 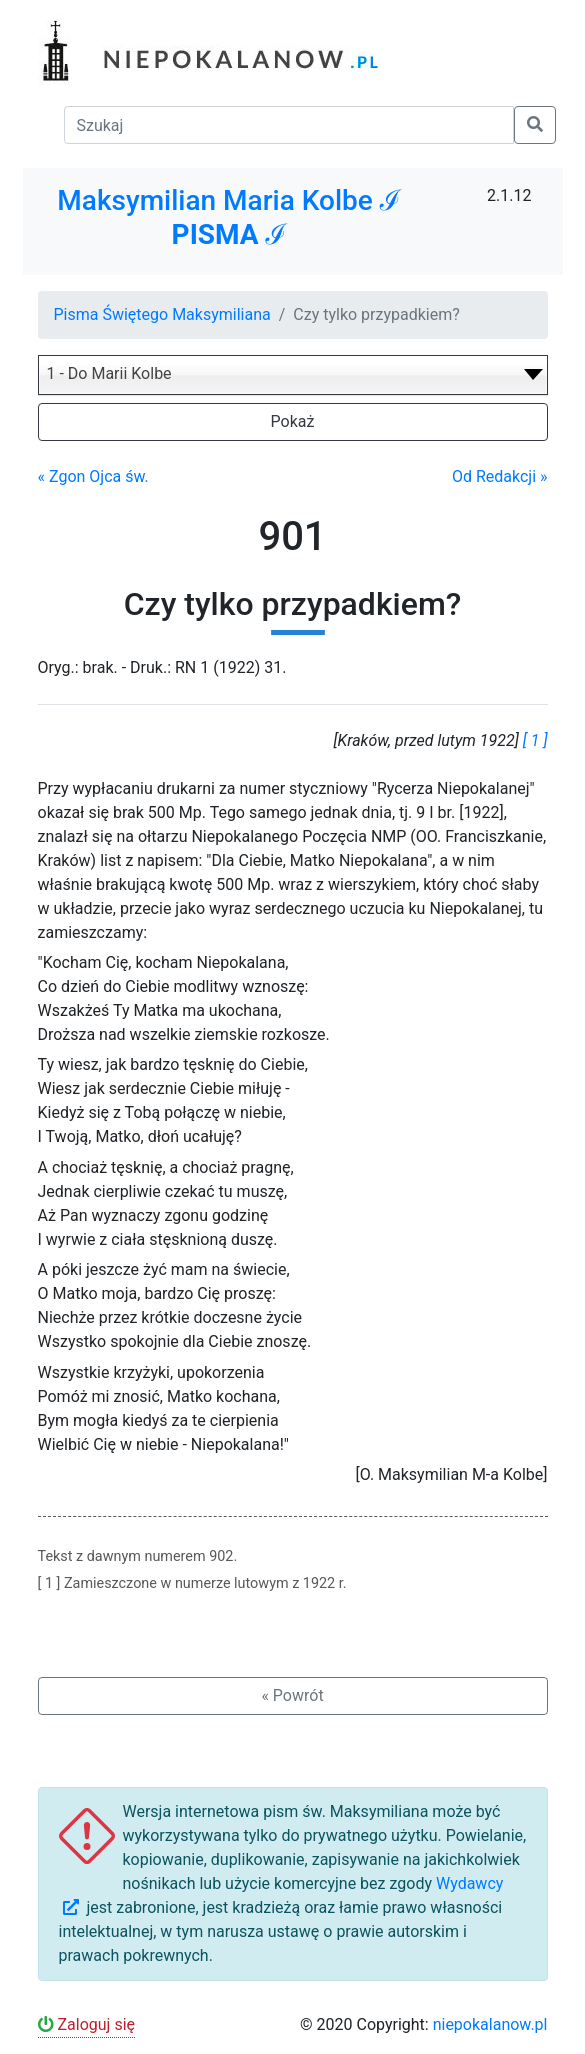 I want to click on Pokaż, so click(x=293, y=421).